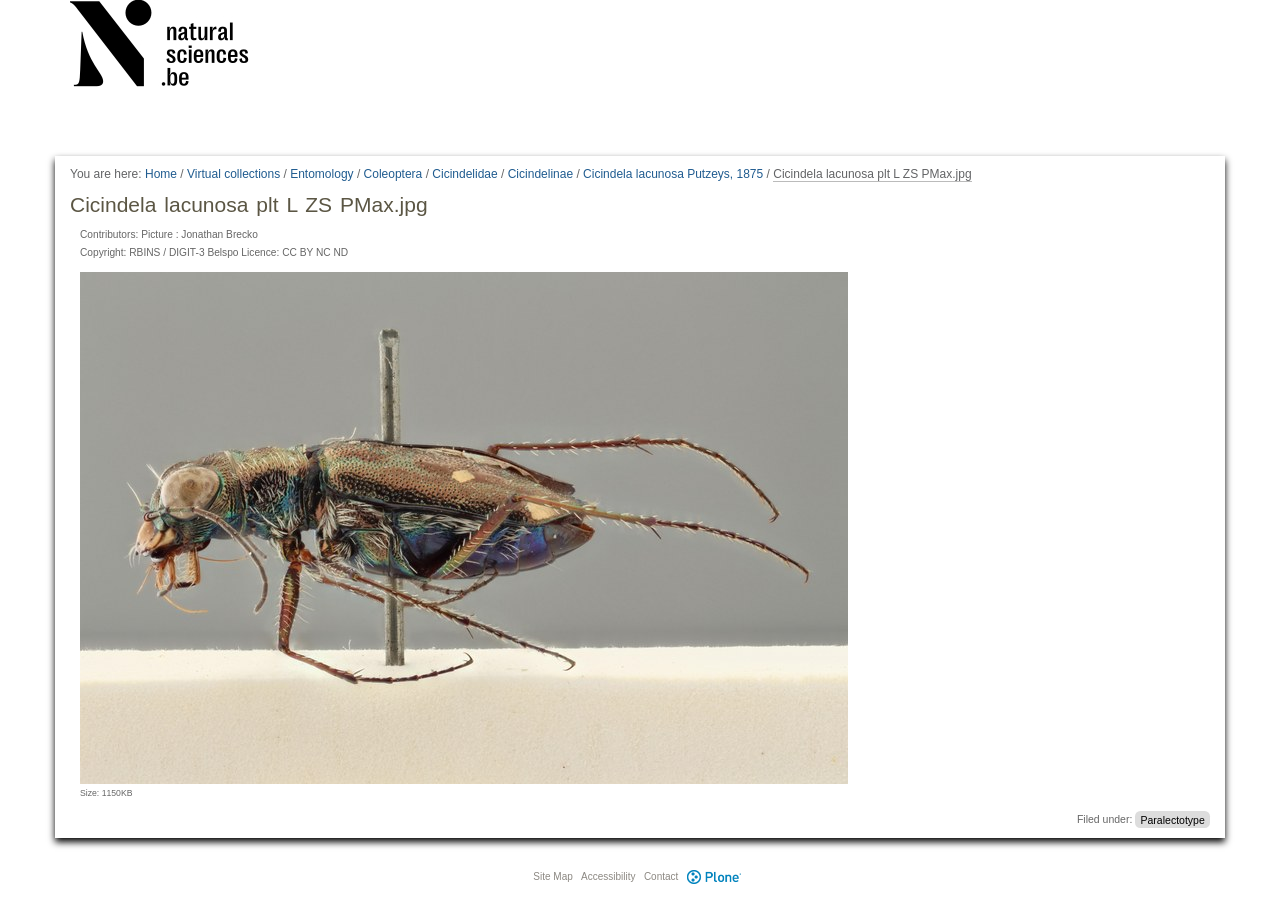  I want to click on Home, so click(161, 174).